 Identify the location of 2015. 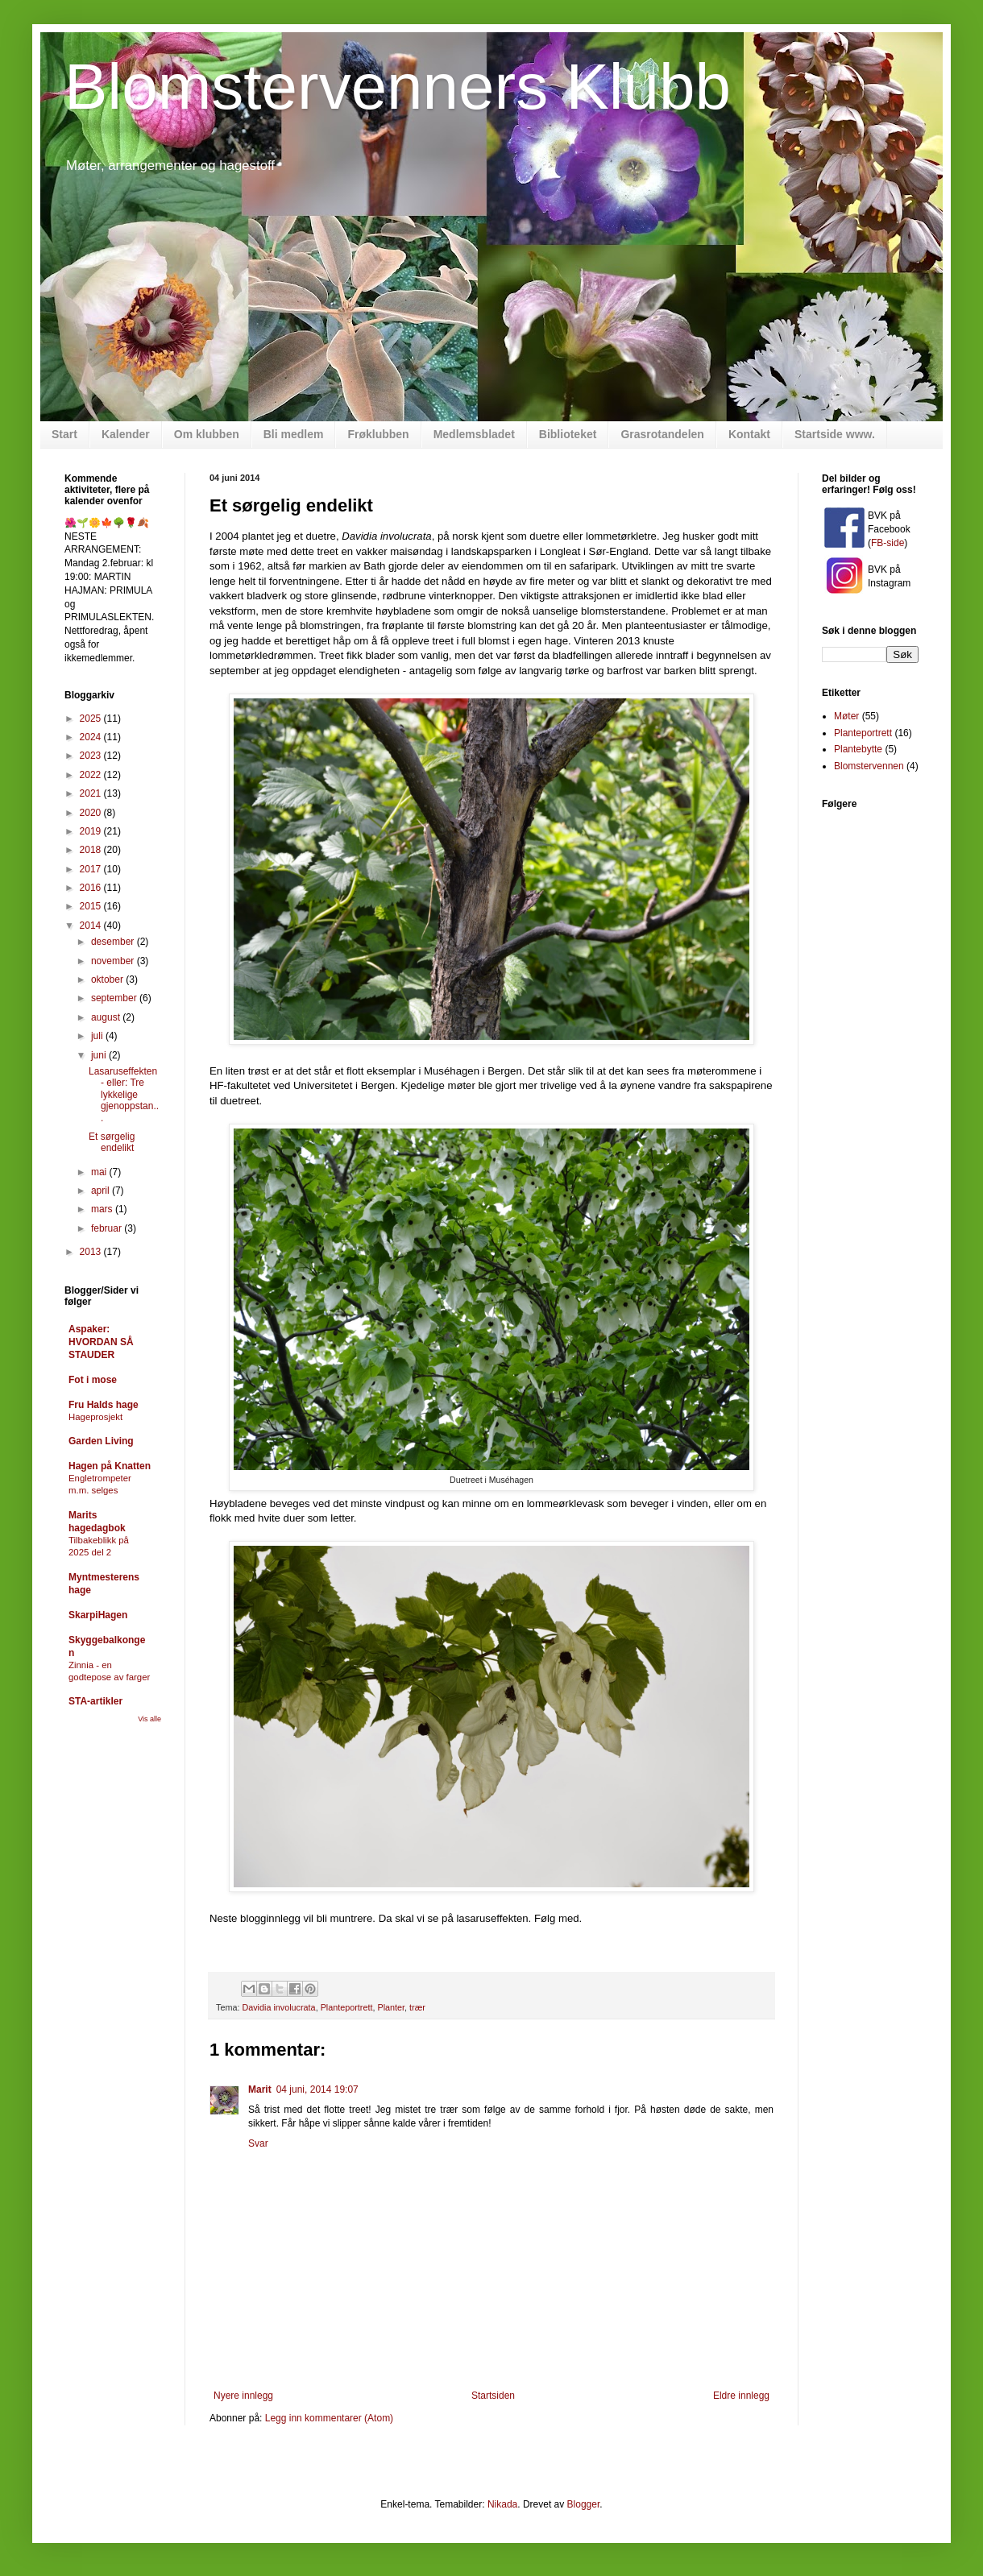
(92, 906).